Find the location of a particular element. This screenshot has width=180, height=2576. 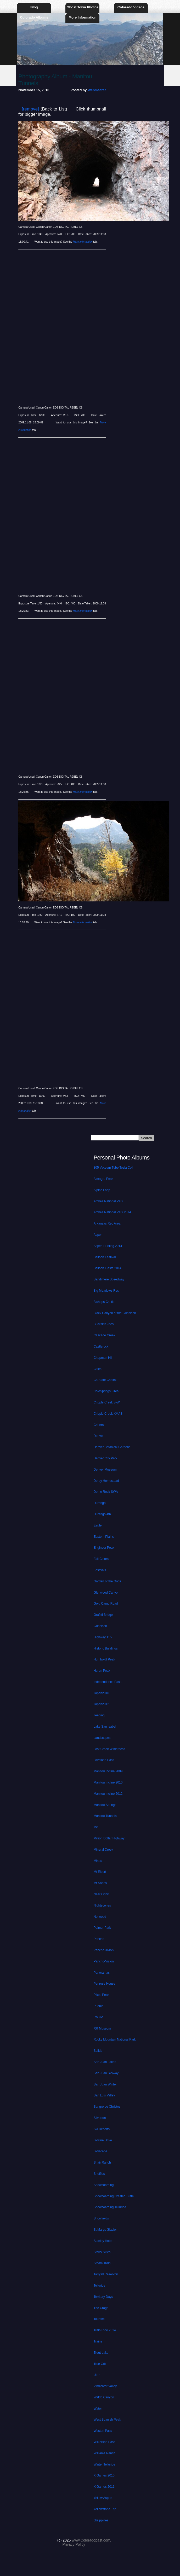

San Juan Skyway is located at coordinates (106, 2073).